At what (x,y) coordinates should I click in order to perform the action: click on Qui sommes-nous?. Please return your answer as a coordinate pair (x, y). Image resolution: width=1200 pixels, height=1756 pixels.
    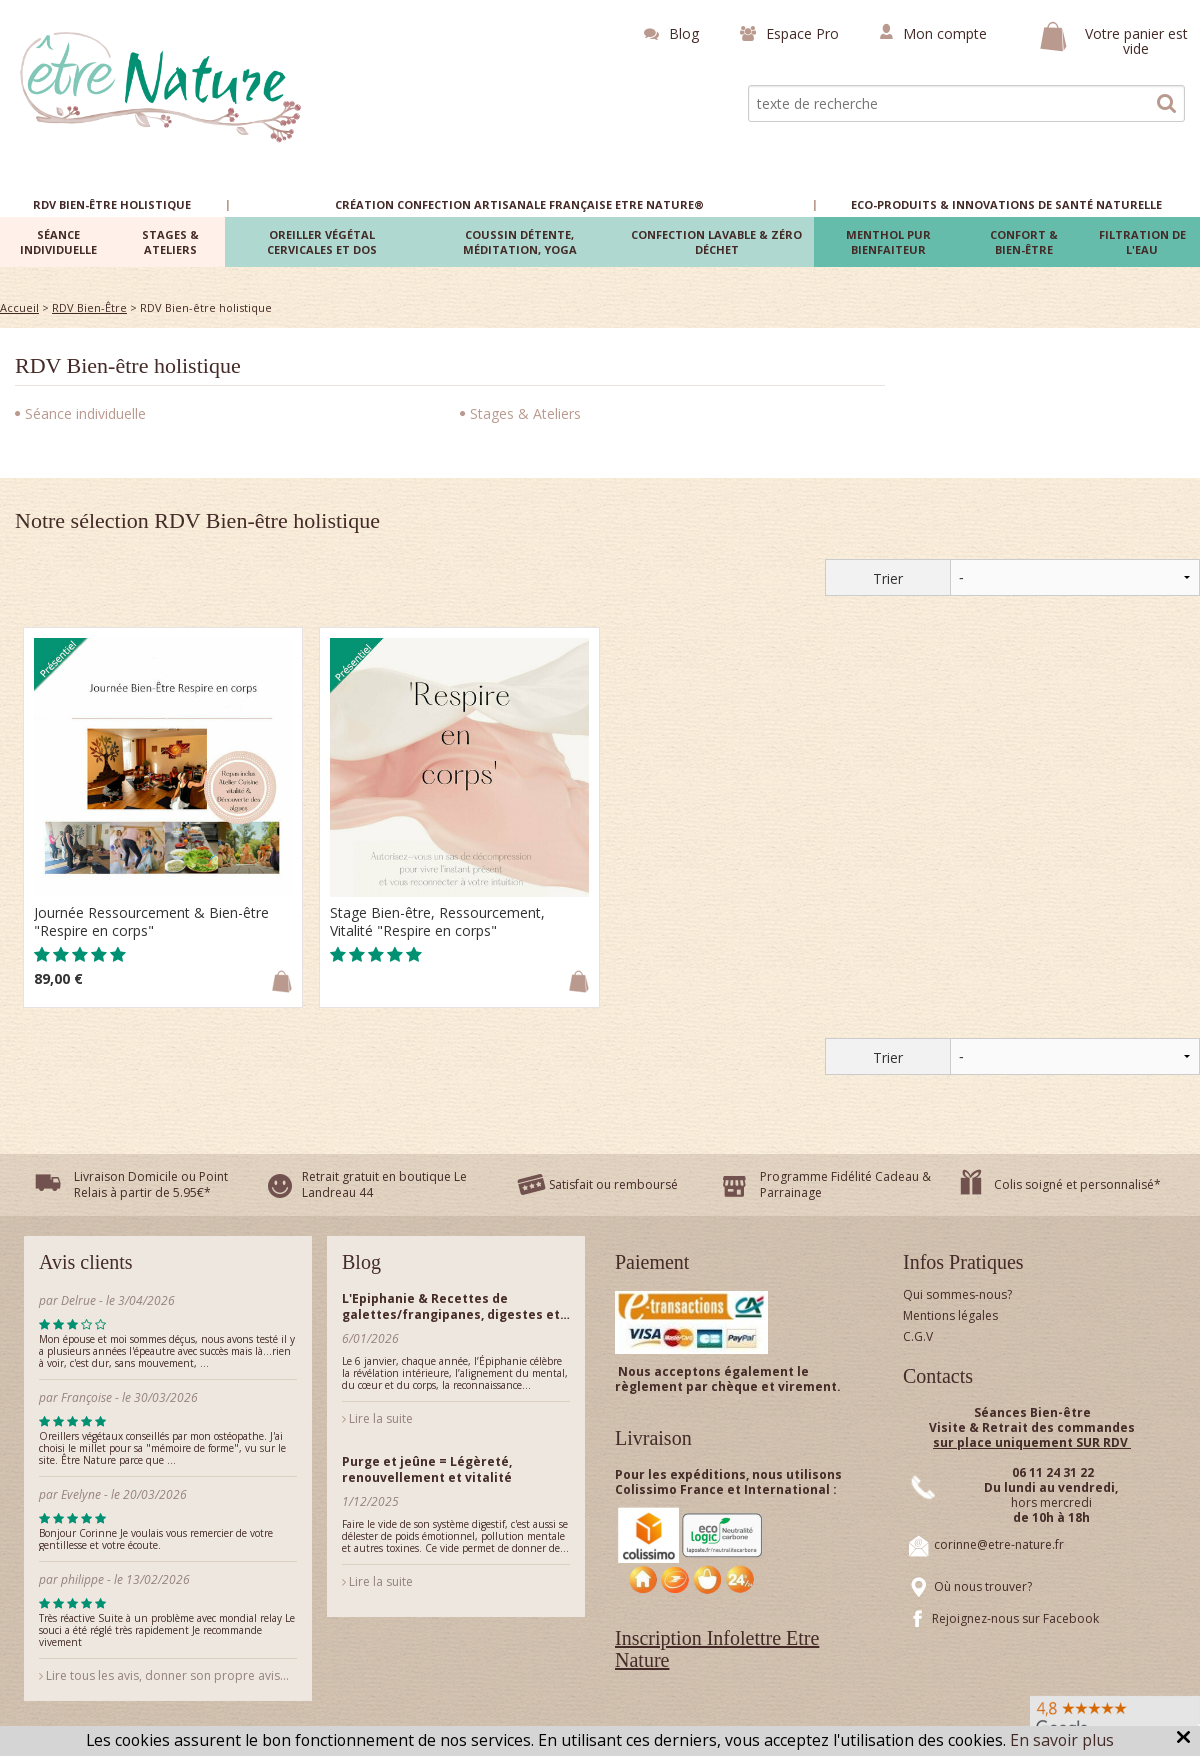
    Looking at the image, I should click on (957, 1294).